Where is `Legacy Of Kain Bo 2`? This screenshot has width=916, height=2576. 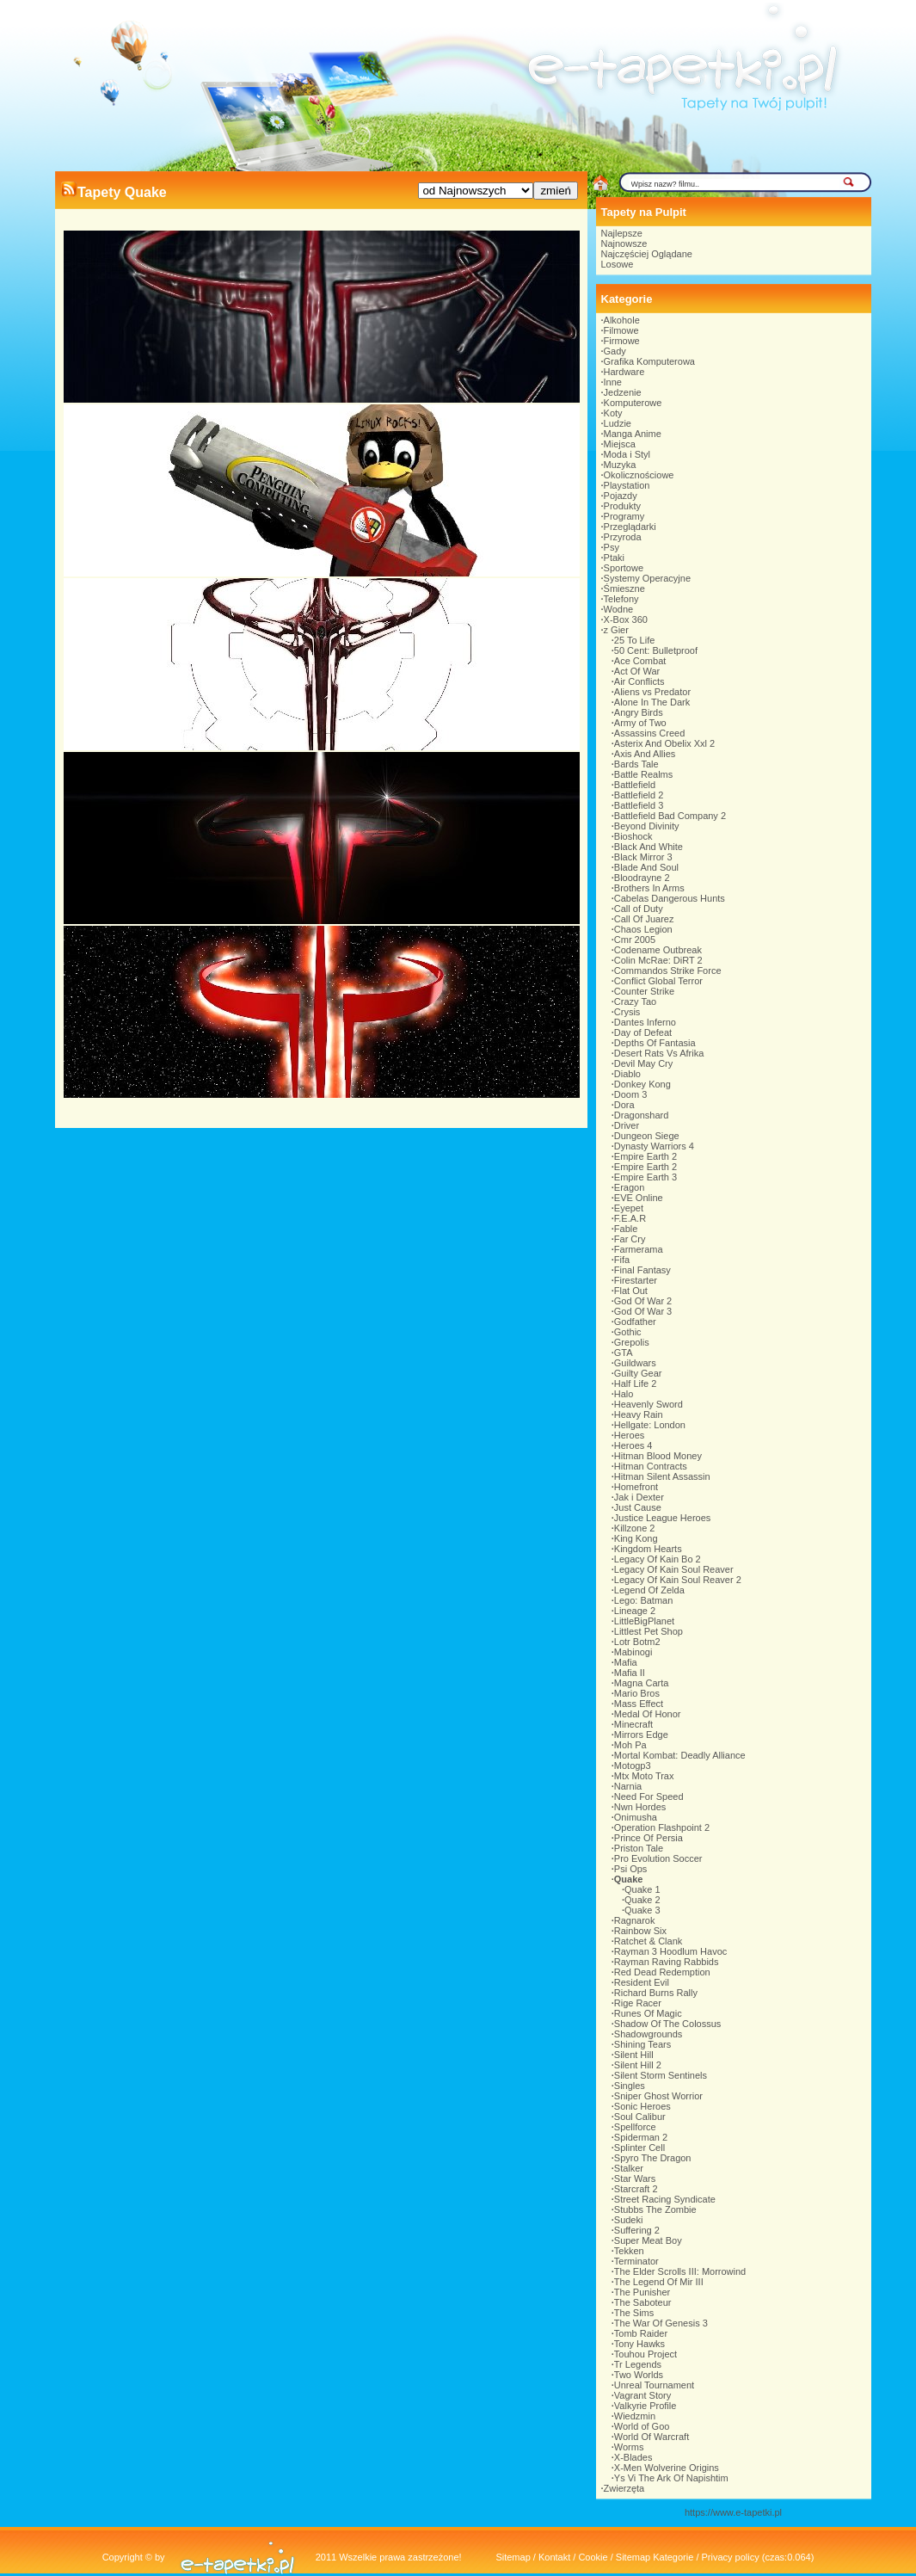 Legacy Of Kain Bo 2 is located at coordinates (657, 1559).